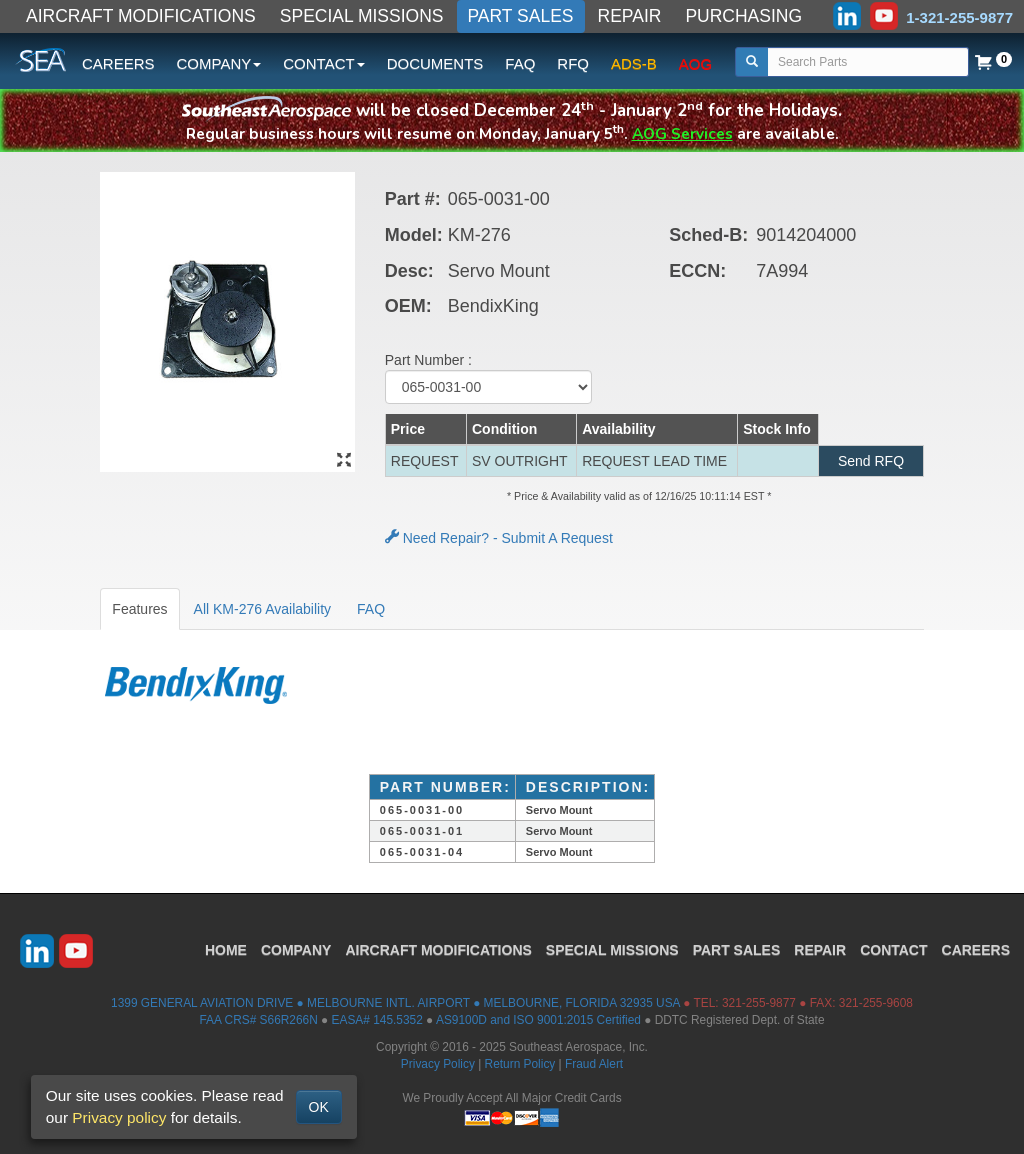 The width and height of the screenshot is (1024, 1154). What do you see at coordinates (296, 950) in the screenshot?
I see `COMPANY` at bounding box center [296, 950].